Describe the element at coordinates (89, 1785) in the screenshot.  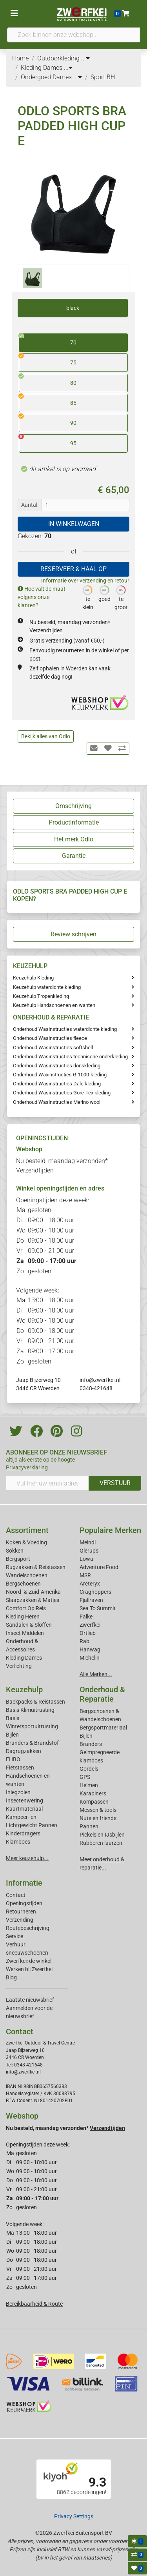
I see `Helmen` at that location.